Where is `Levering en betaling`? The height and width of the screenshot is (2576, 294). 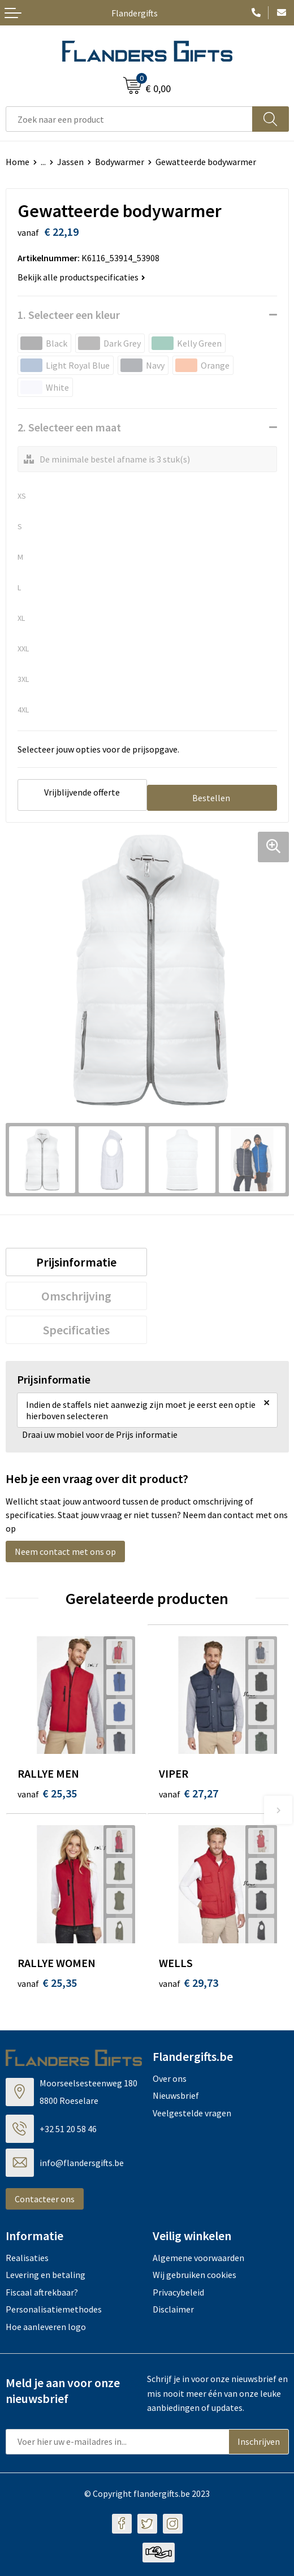 Levering en betaling is located at coordinates (45, 2274).